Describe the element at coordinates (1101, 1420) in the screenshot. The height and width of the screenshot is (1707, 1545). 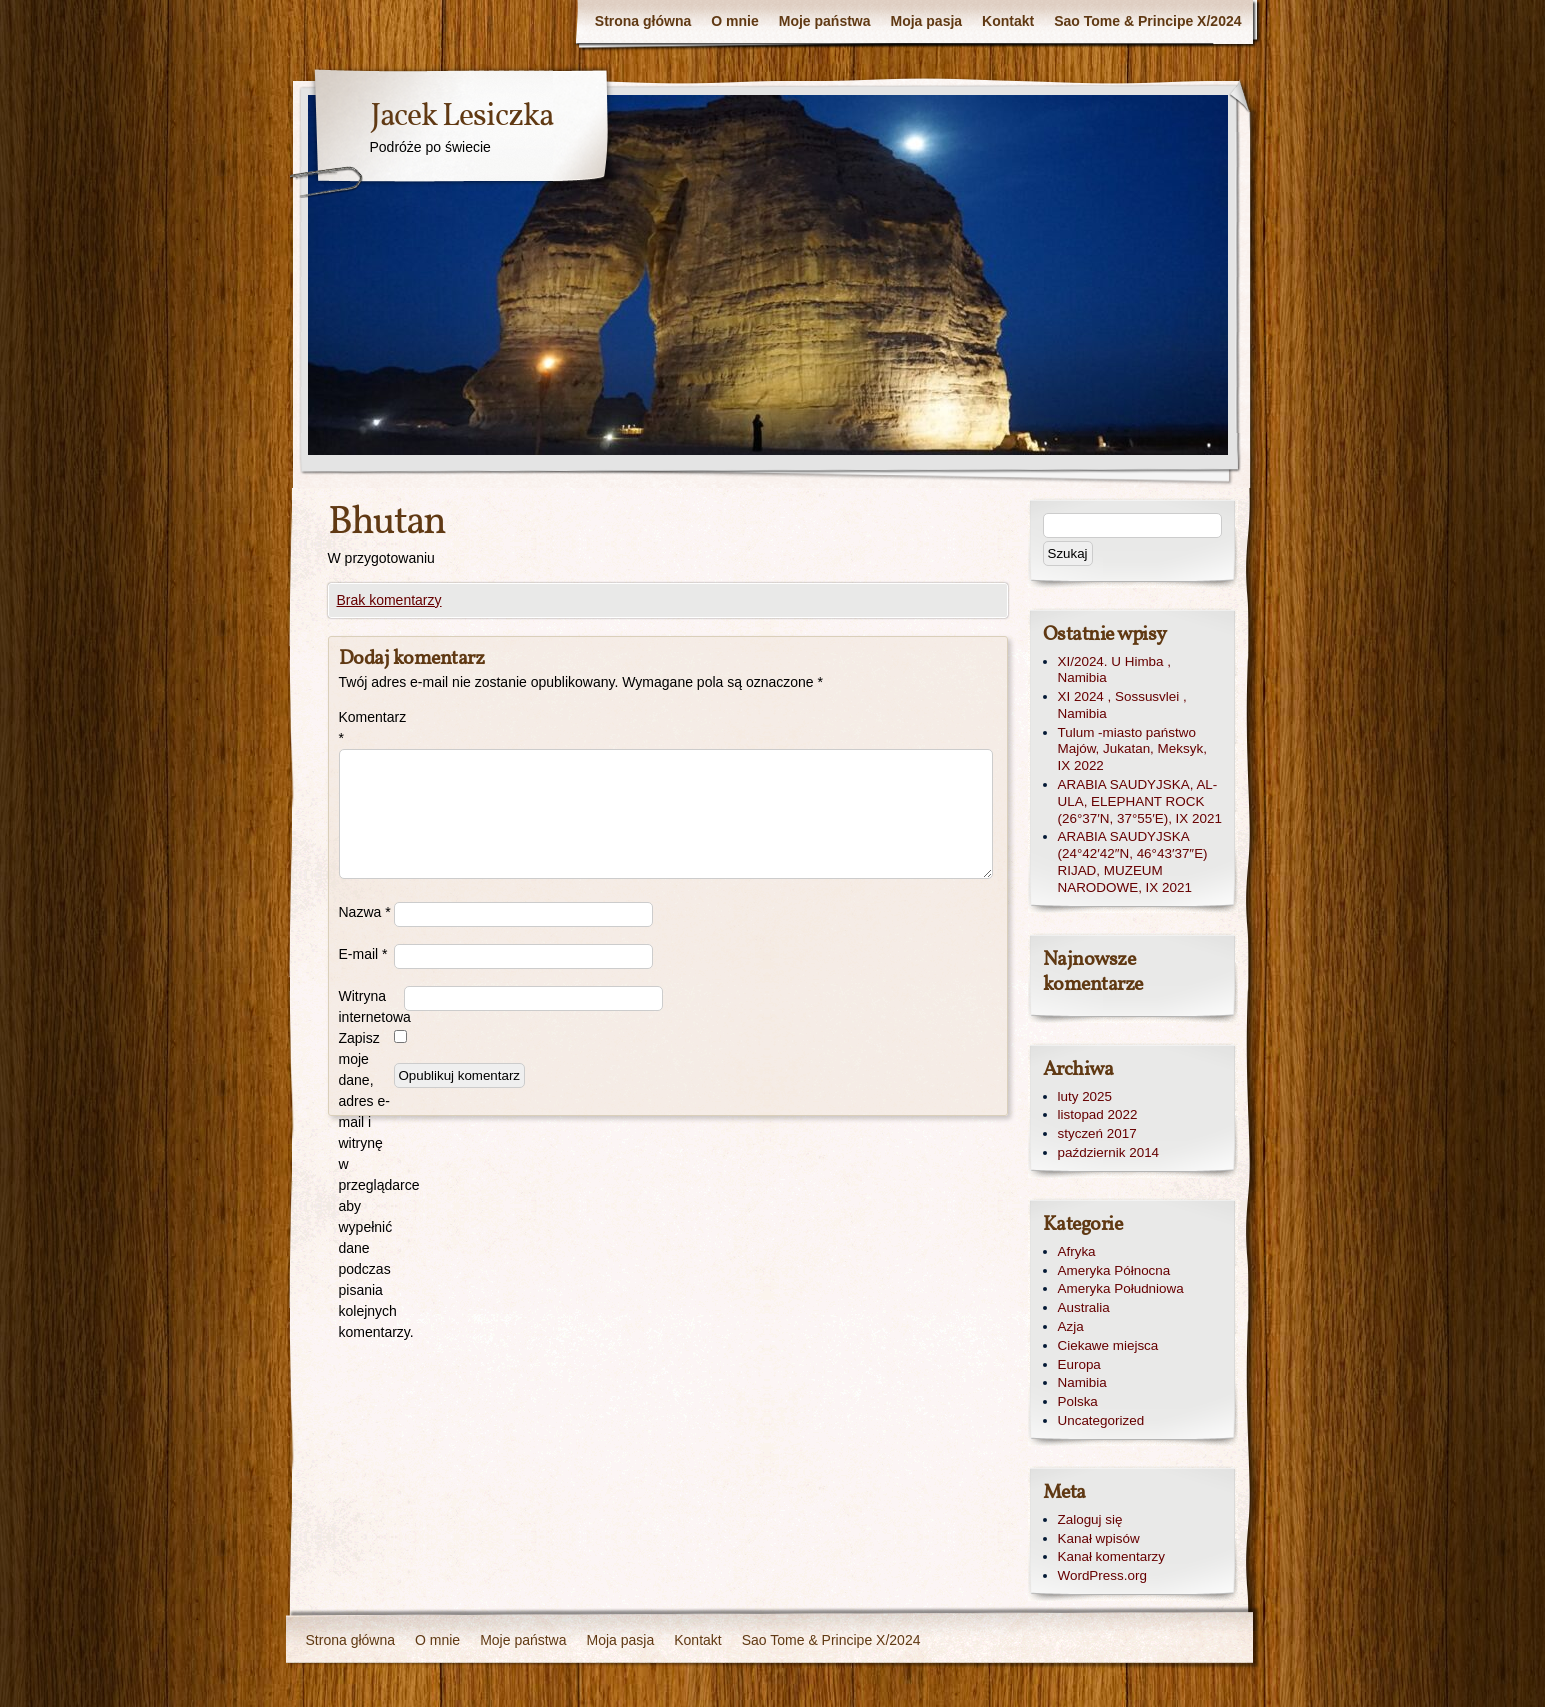
I see `Uncategorized` at that location.